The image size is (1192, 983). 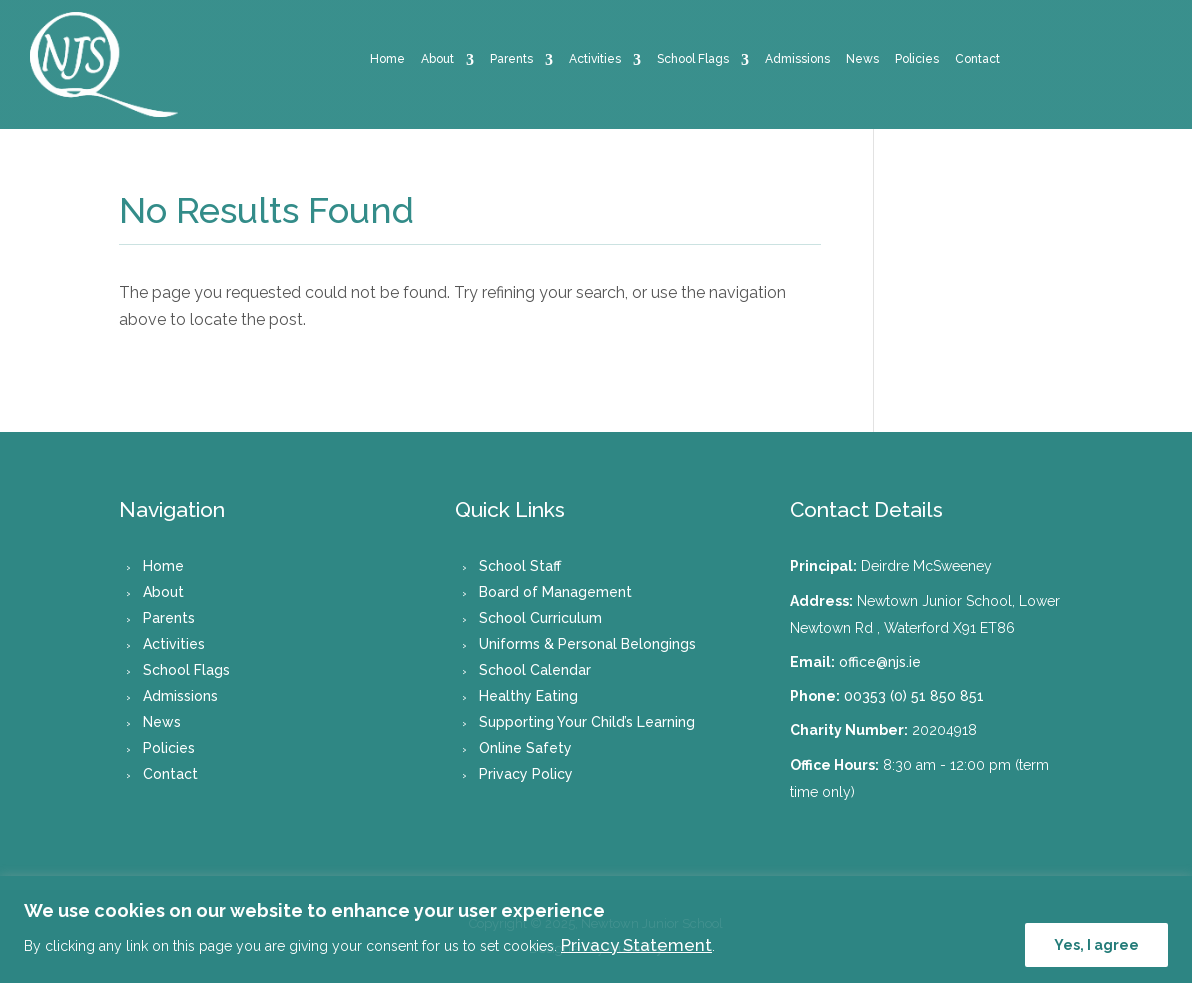 I want to click on Privacy Policy, so click(x=526, y=774).